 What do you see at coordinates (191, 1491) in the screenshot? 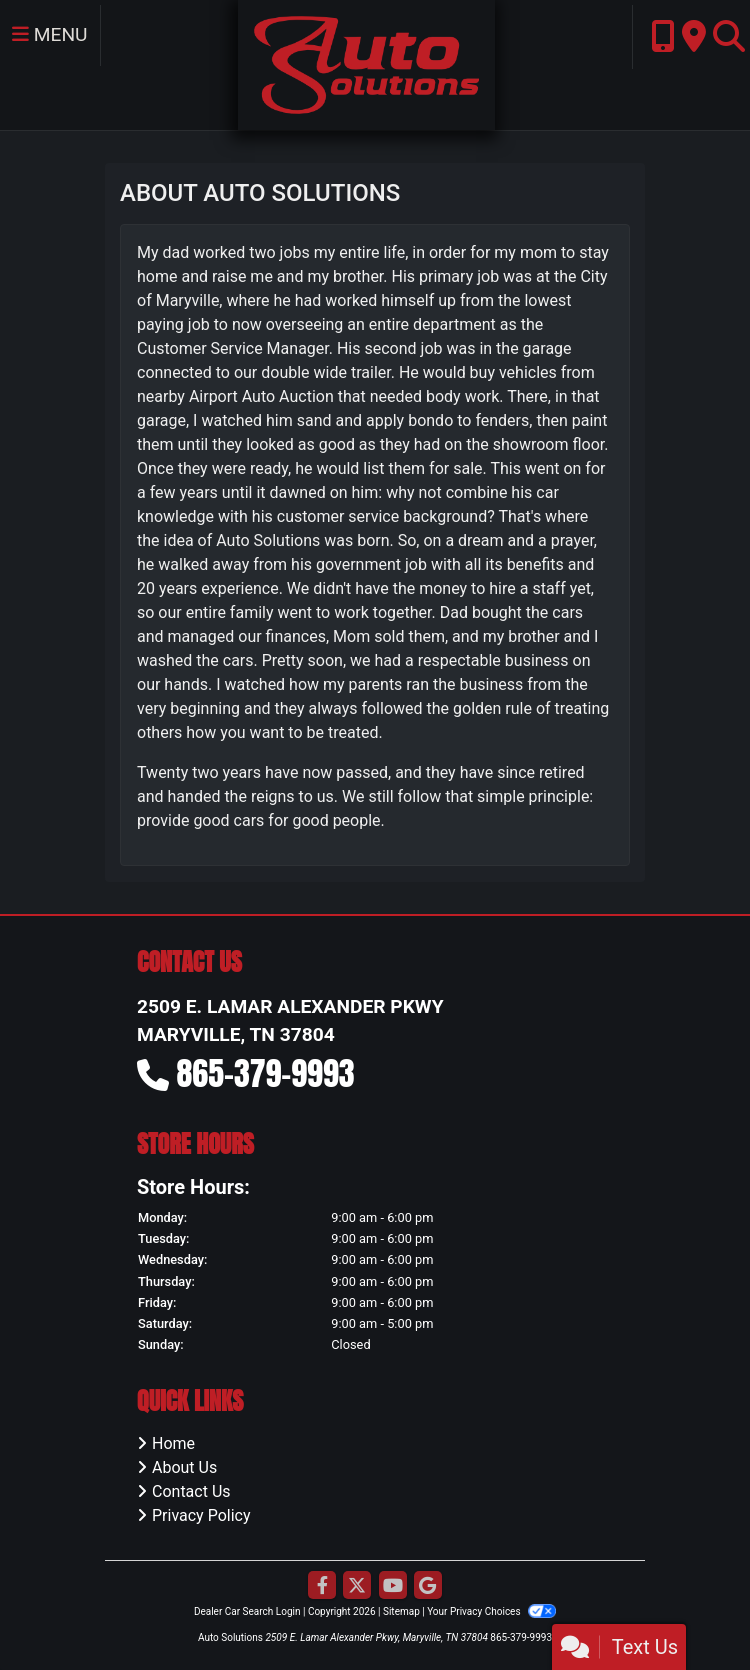
I see `Contact Us` at bounding box center [191, 1491].